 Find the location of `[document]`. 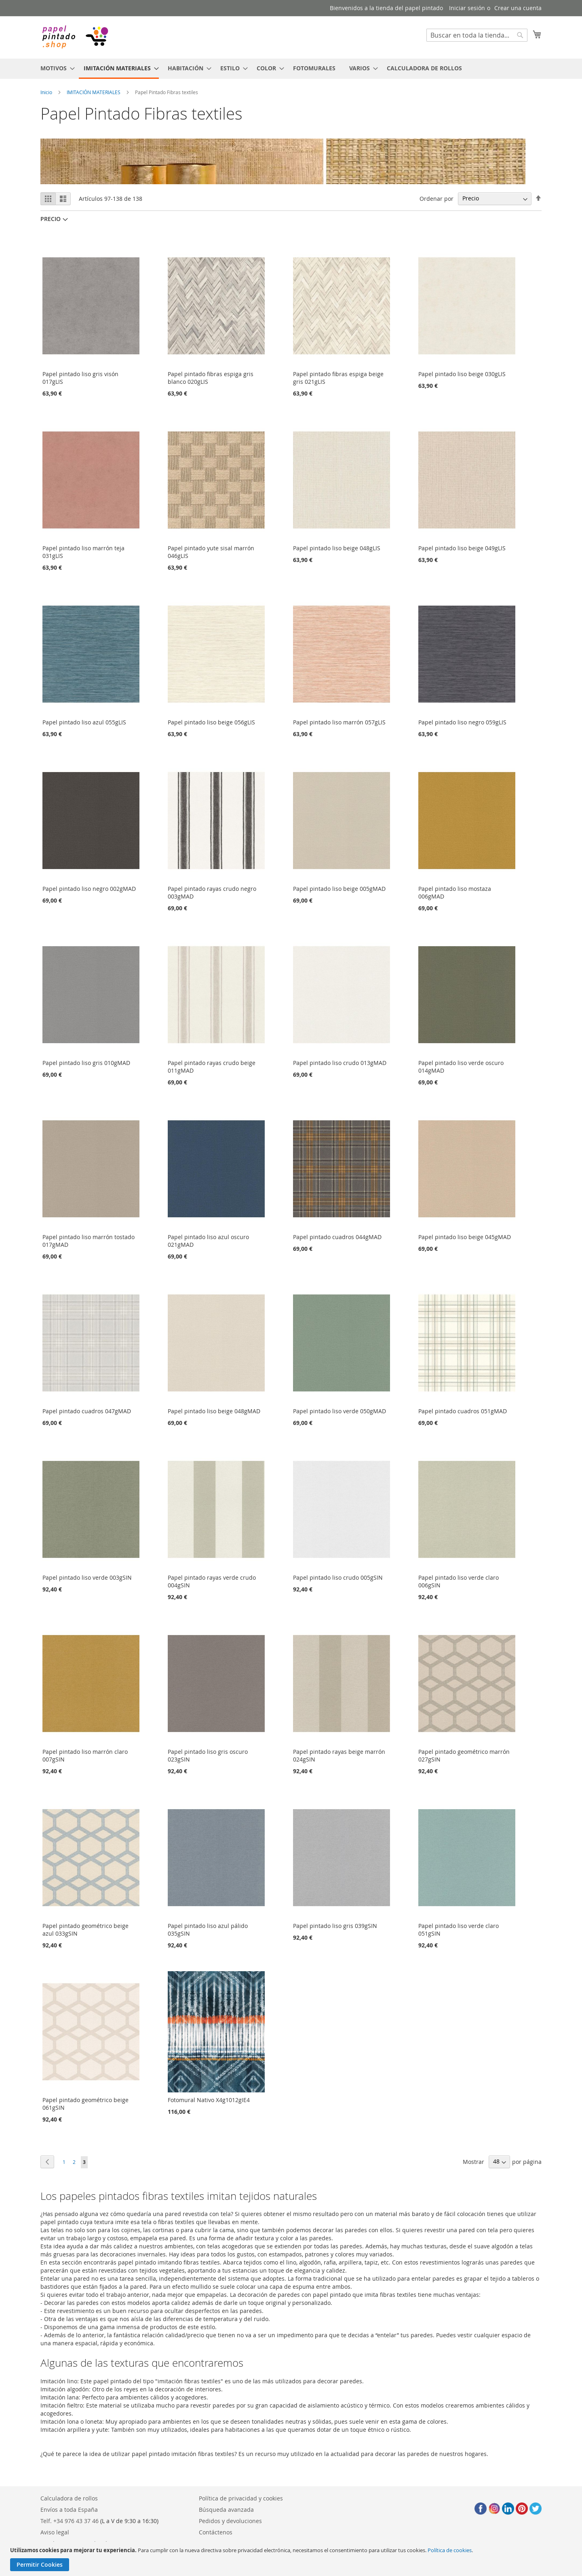

[document] is located at coordinates (292, 2559).